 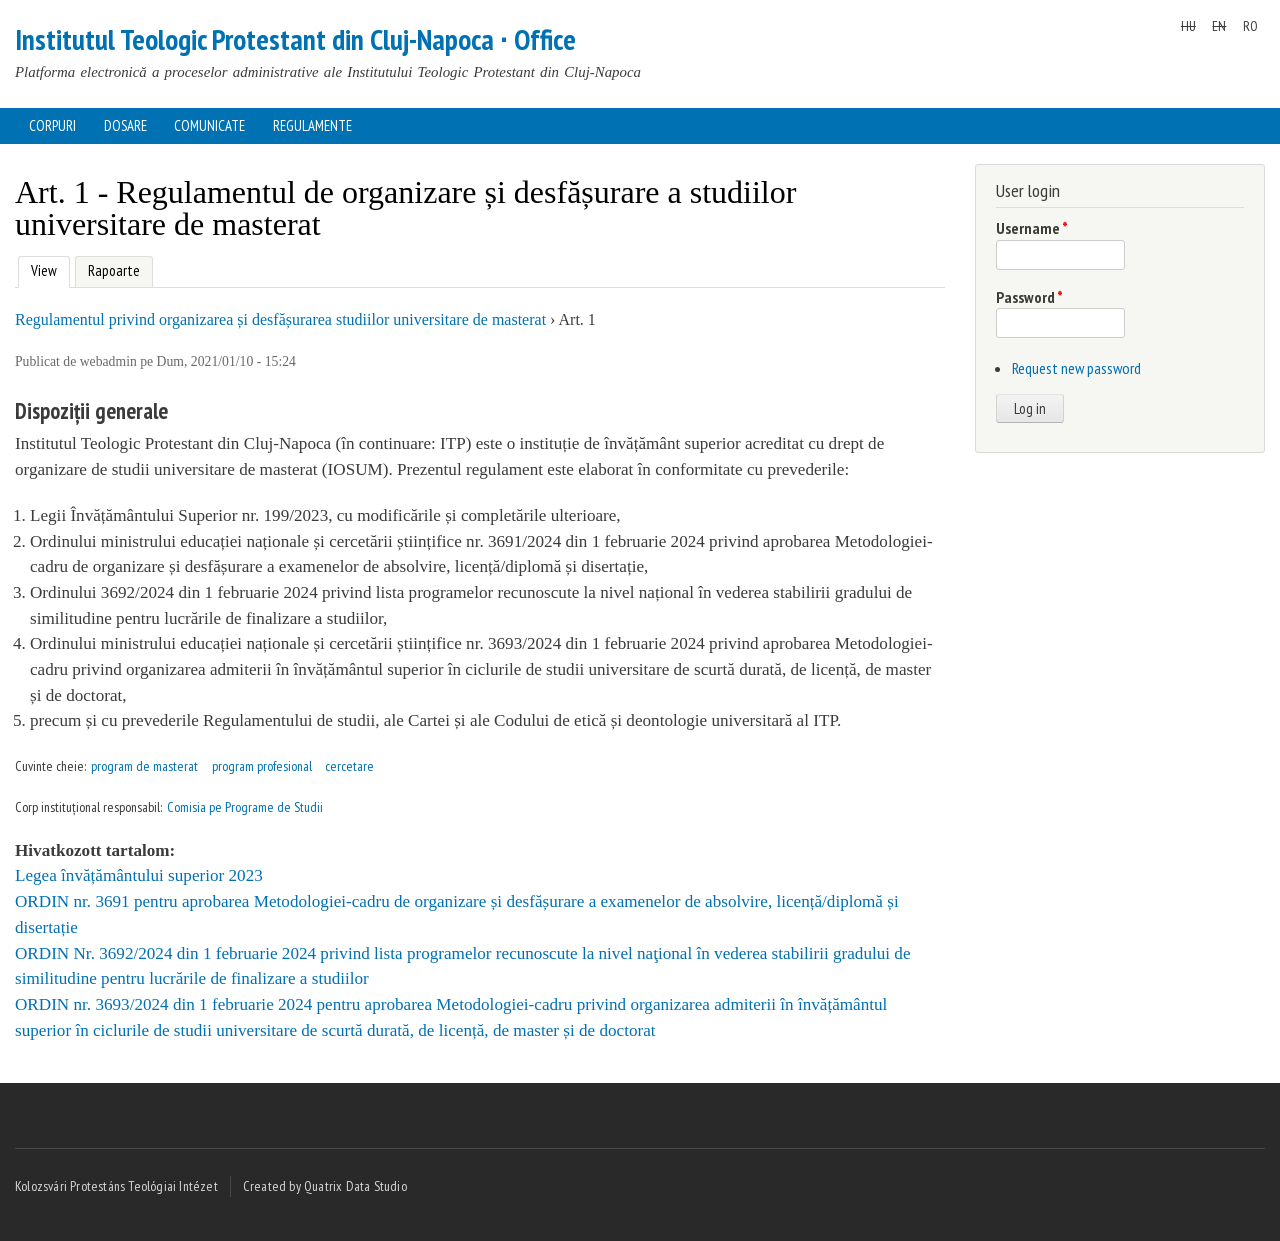 What do you see at coordinates (1076, 368) in the screenshot?
I see `Request new password` at bounding box center [1076, 368].